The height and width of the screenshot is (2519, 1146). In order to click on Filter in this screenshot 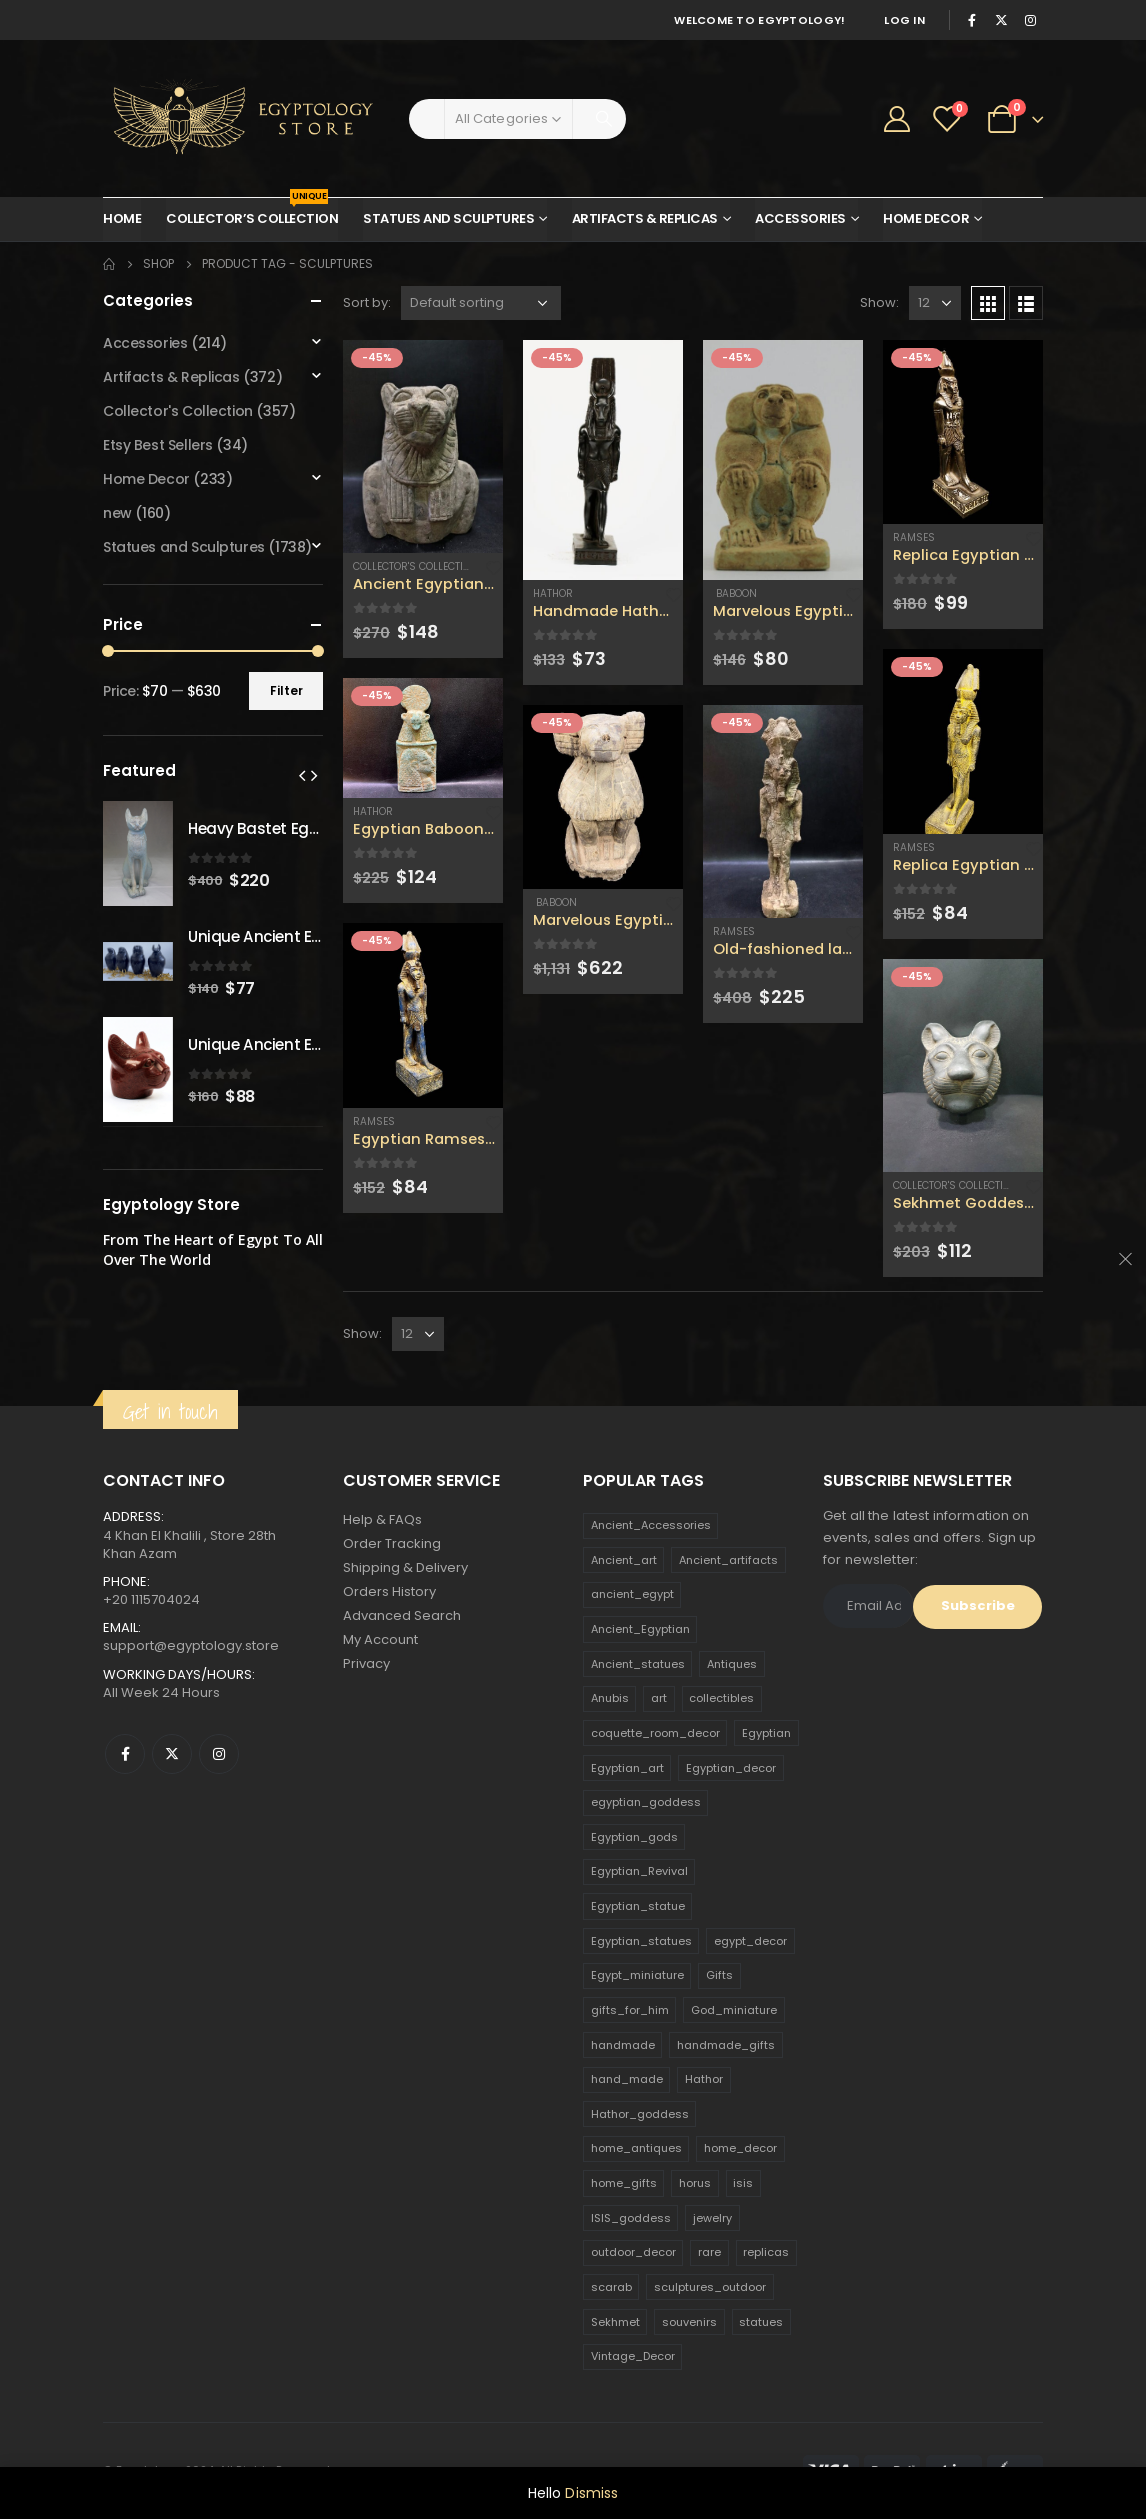, I will do `click(286, 690)`.